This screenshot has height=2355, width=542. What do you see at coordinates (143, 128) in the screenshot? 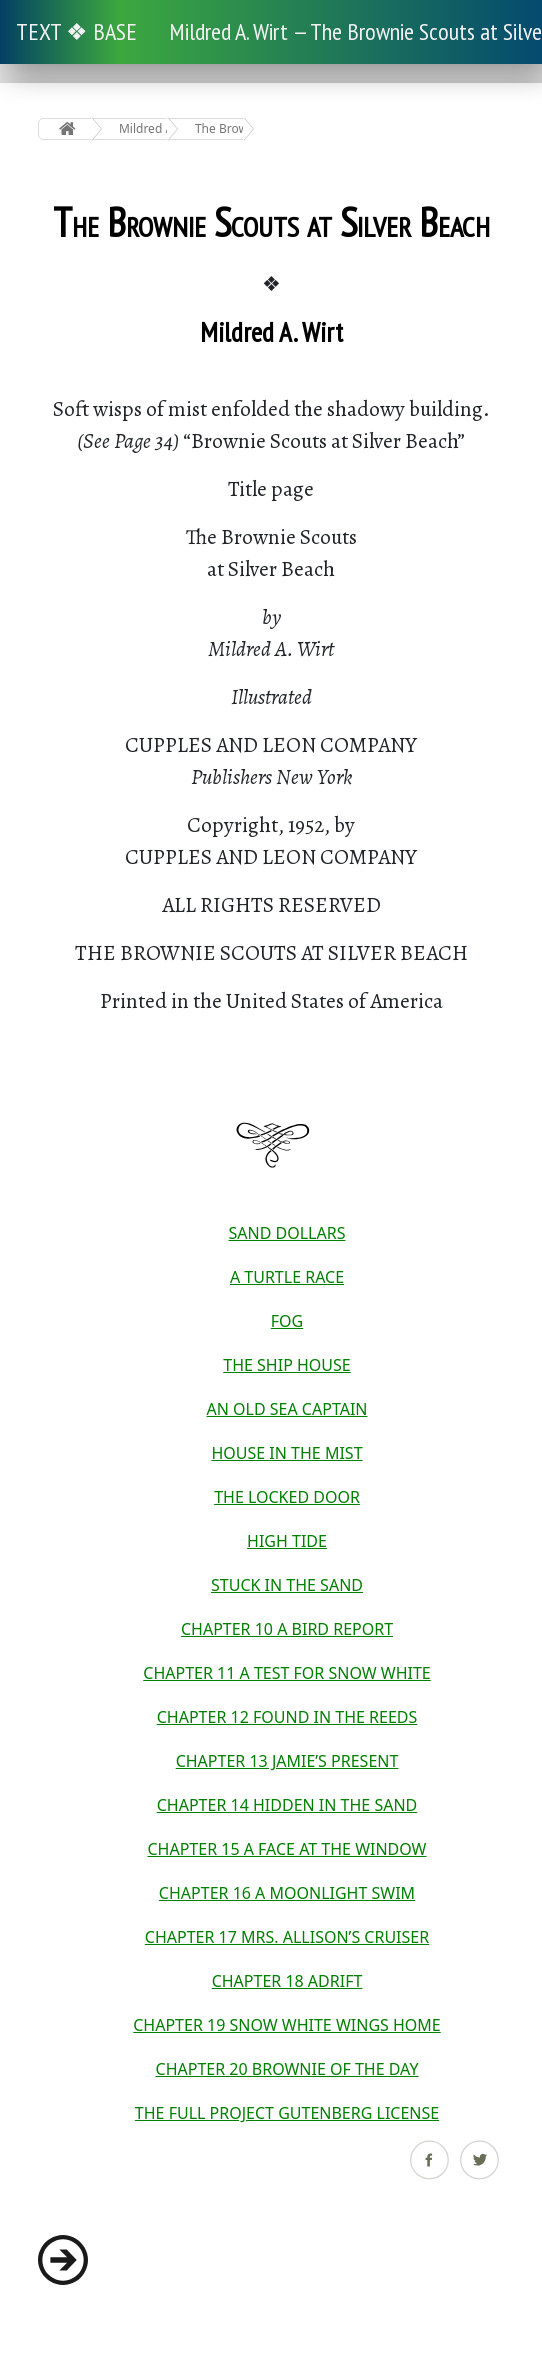
I see `Mildred A. Wirt` at bounding box center [143, 128].